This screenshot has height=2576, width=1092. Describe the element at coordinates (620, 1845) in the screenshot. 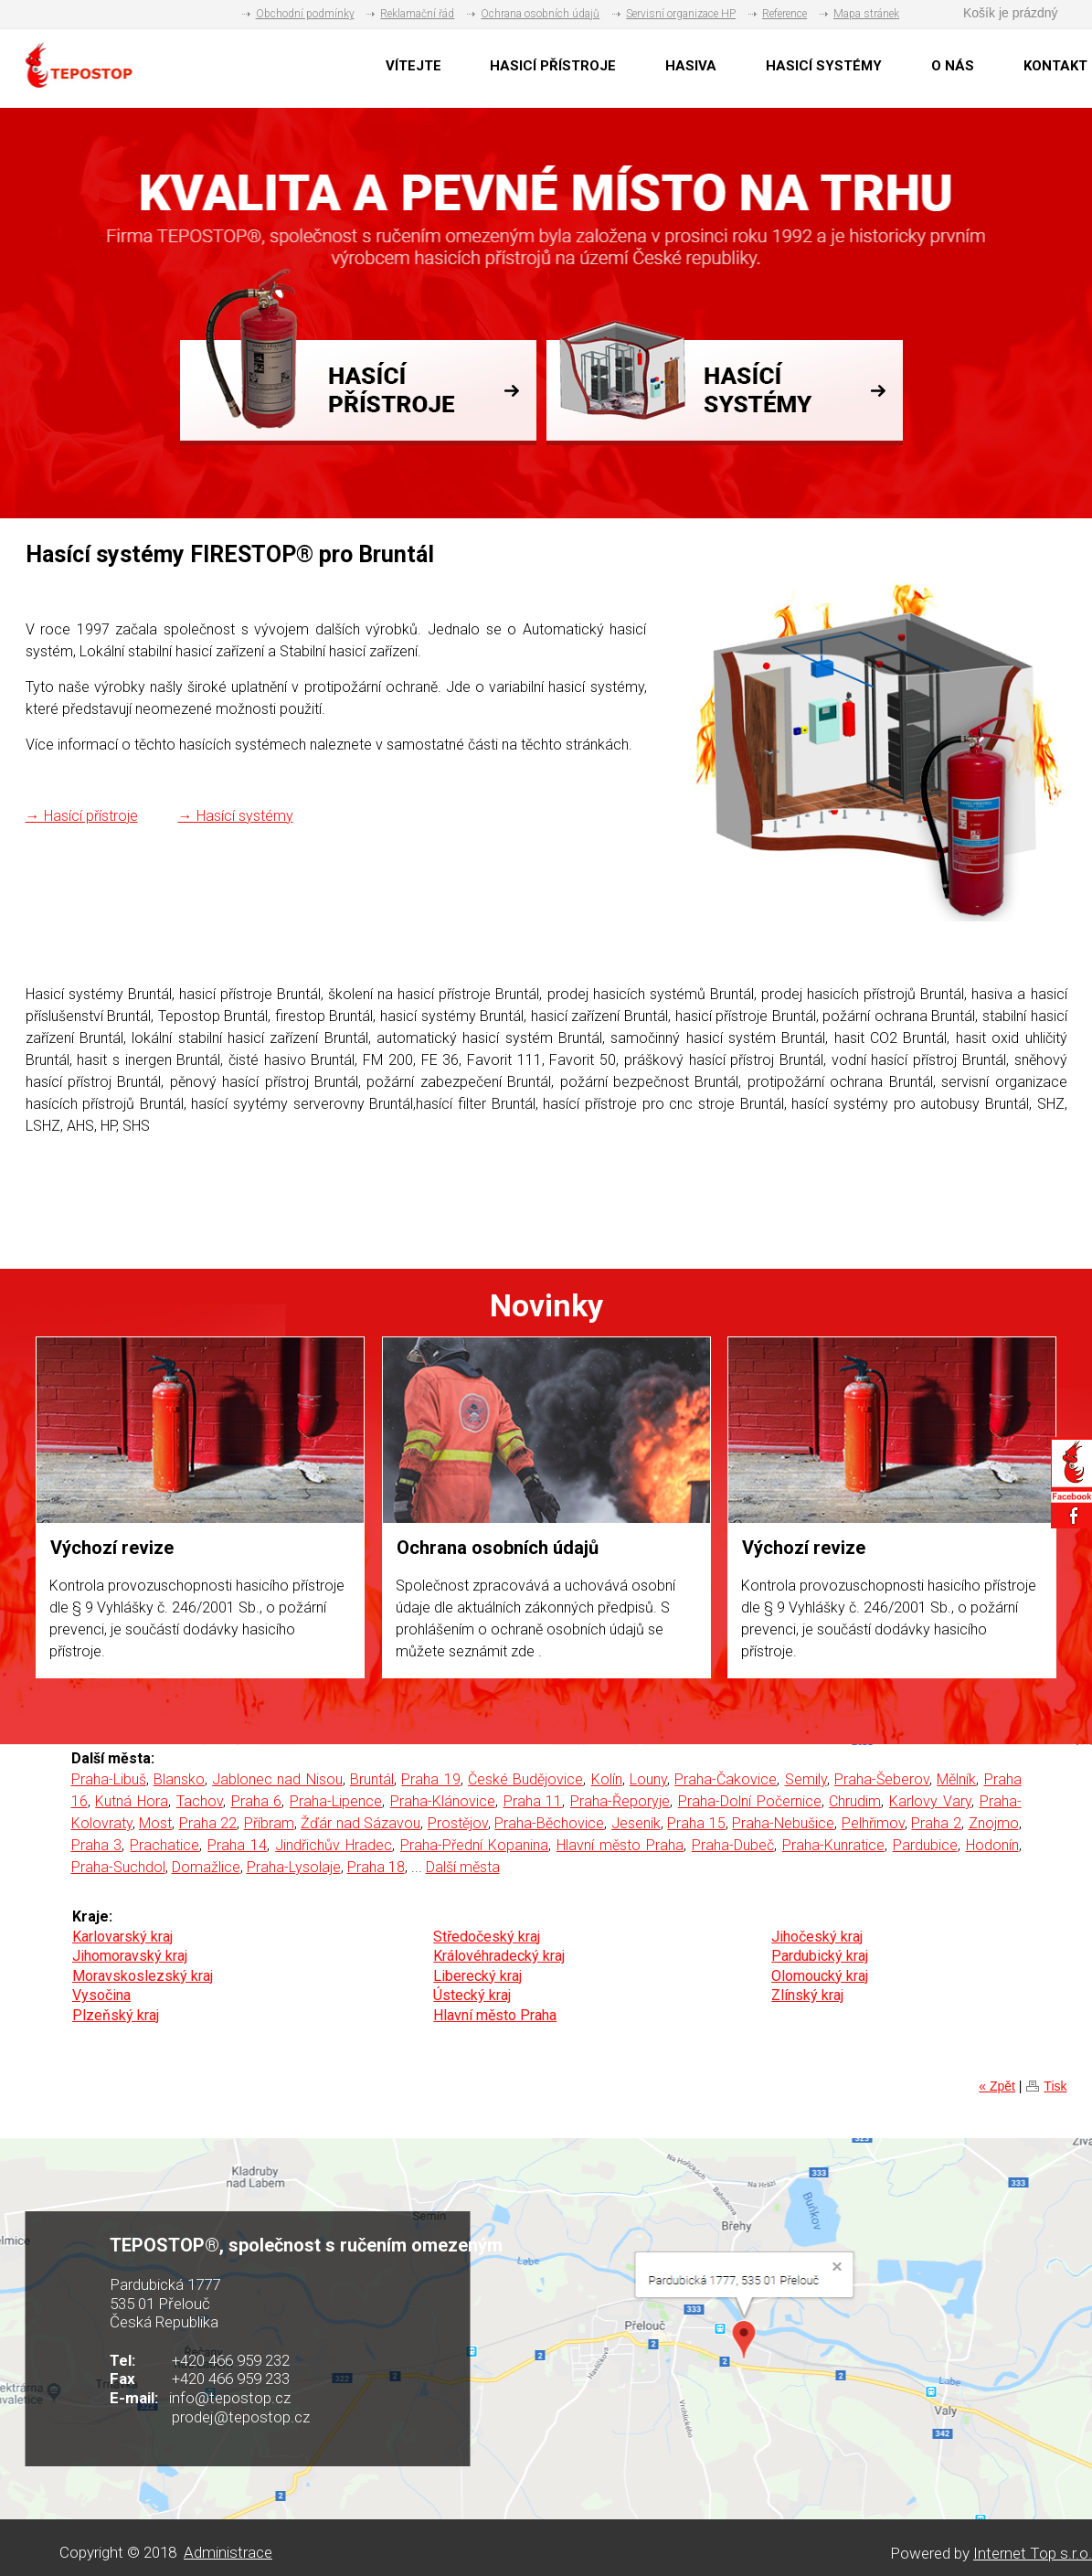

I see `Hlavní město Praha` at that location.